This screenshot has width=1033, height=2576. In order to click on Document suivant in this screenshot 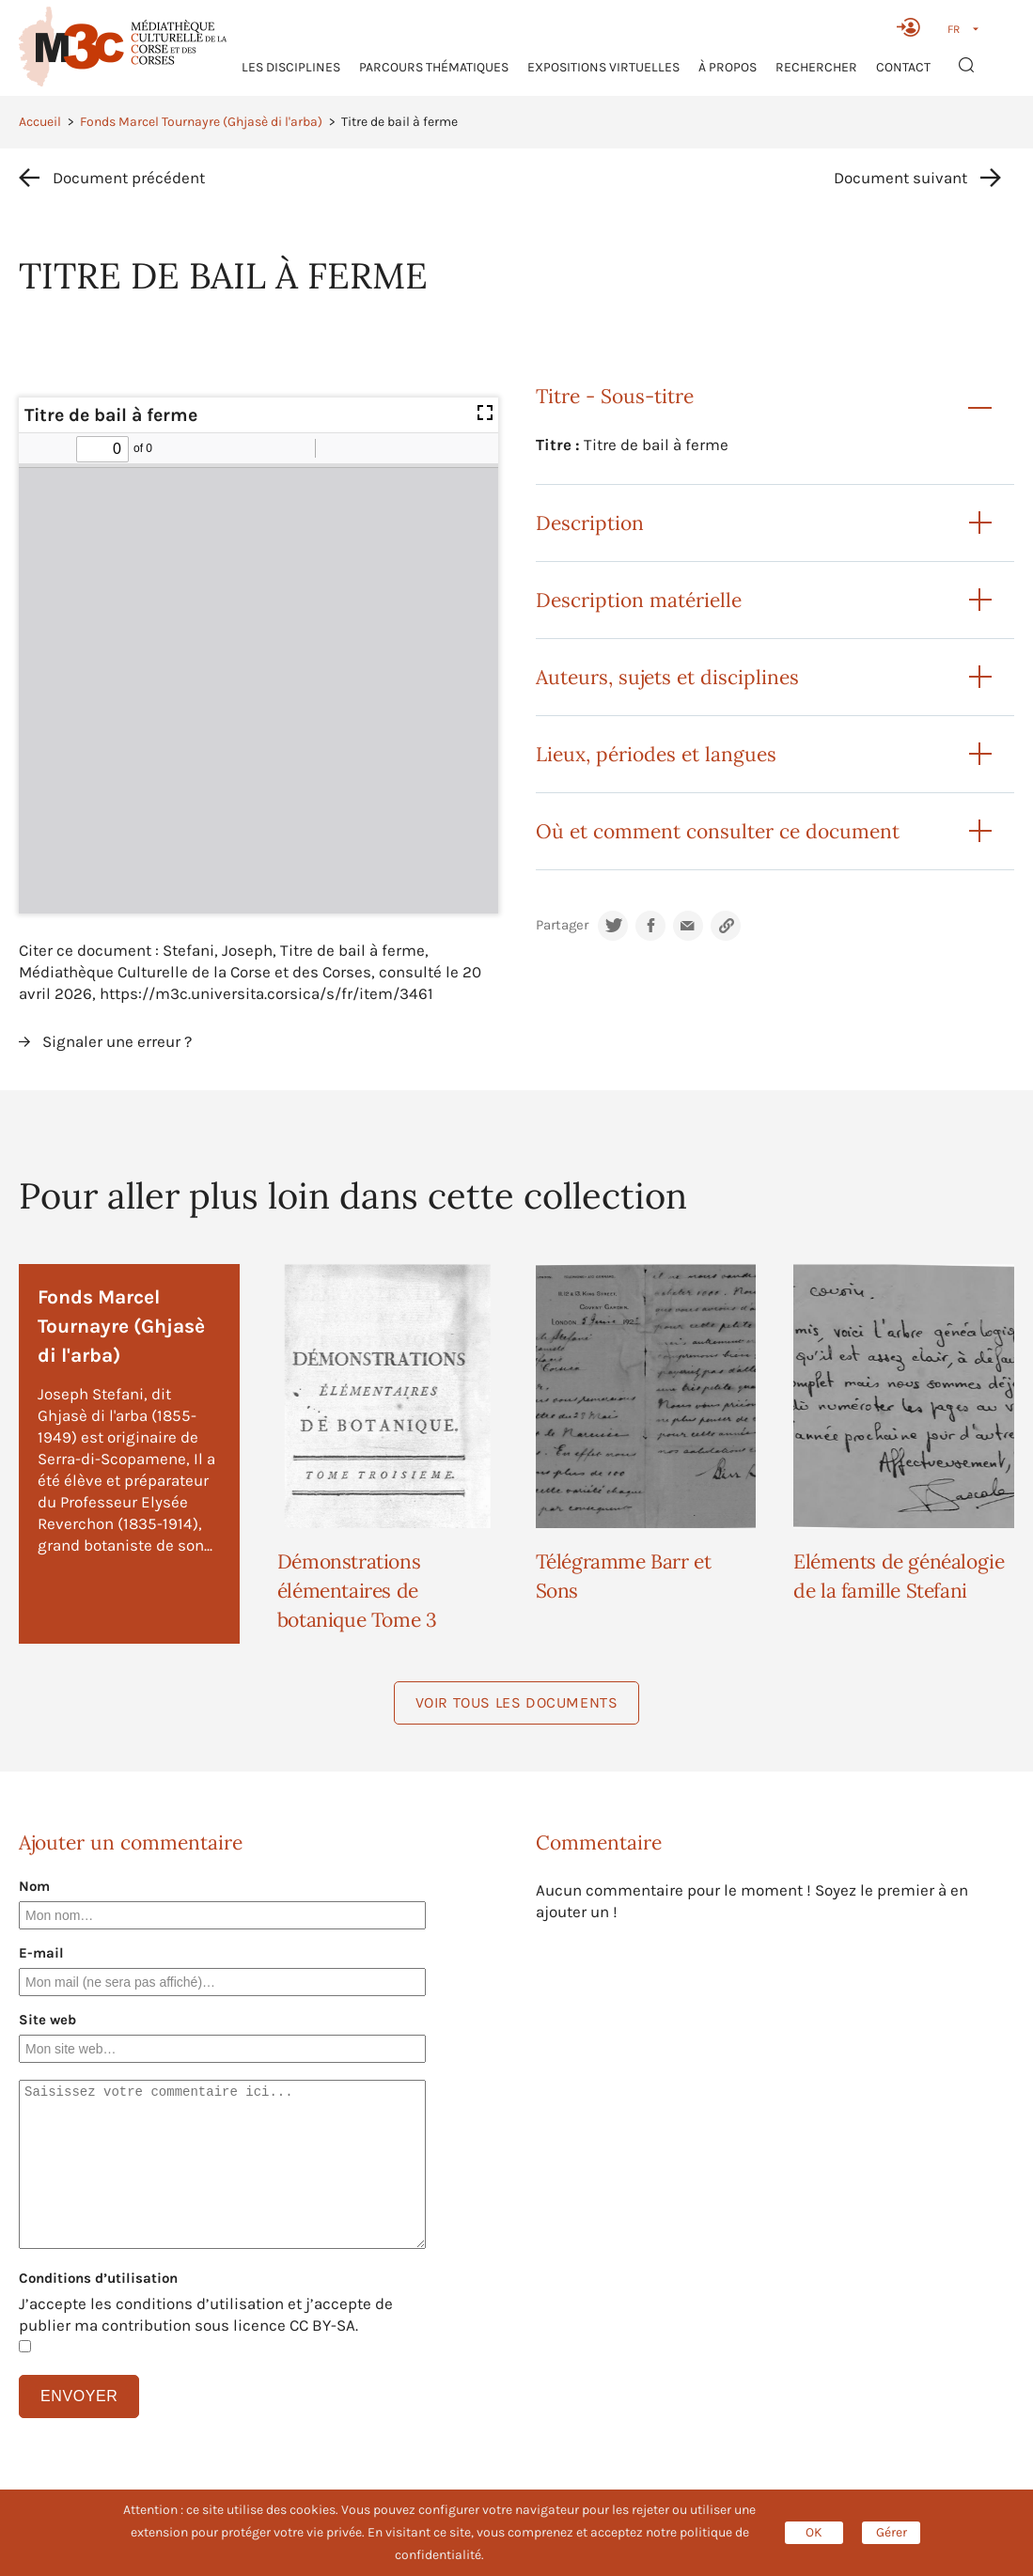, I will do `click(900, 177)`.